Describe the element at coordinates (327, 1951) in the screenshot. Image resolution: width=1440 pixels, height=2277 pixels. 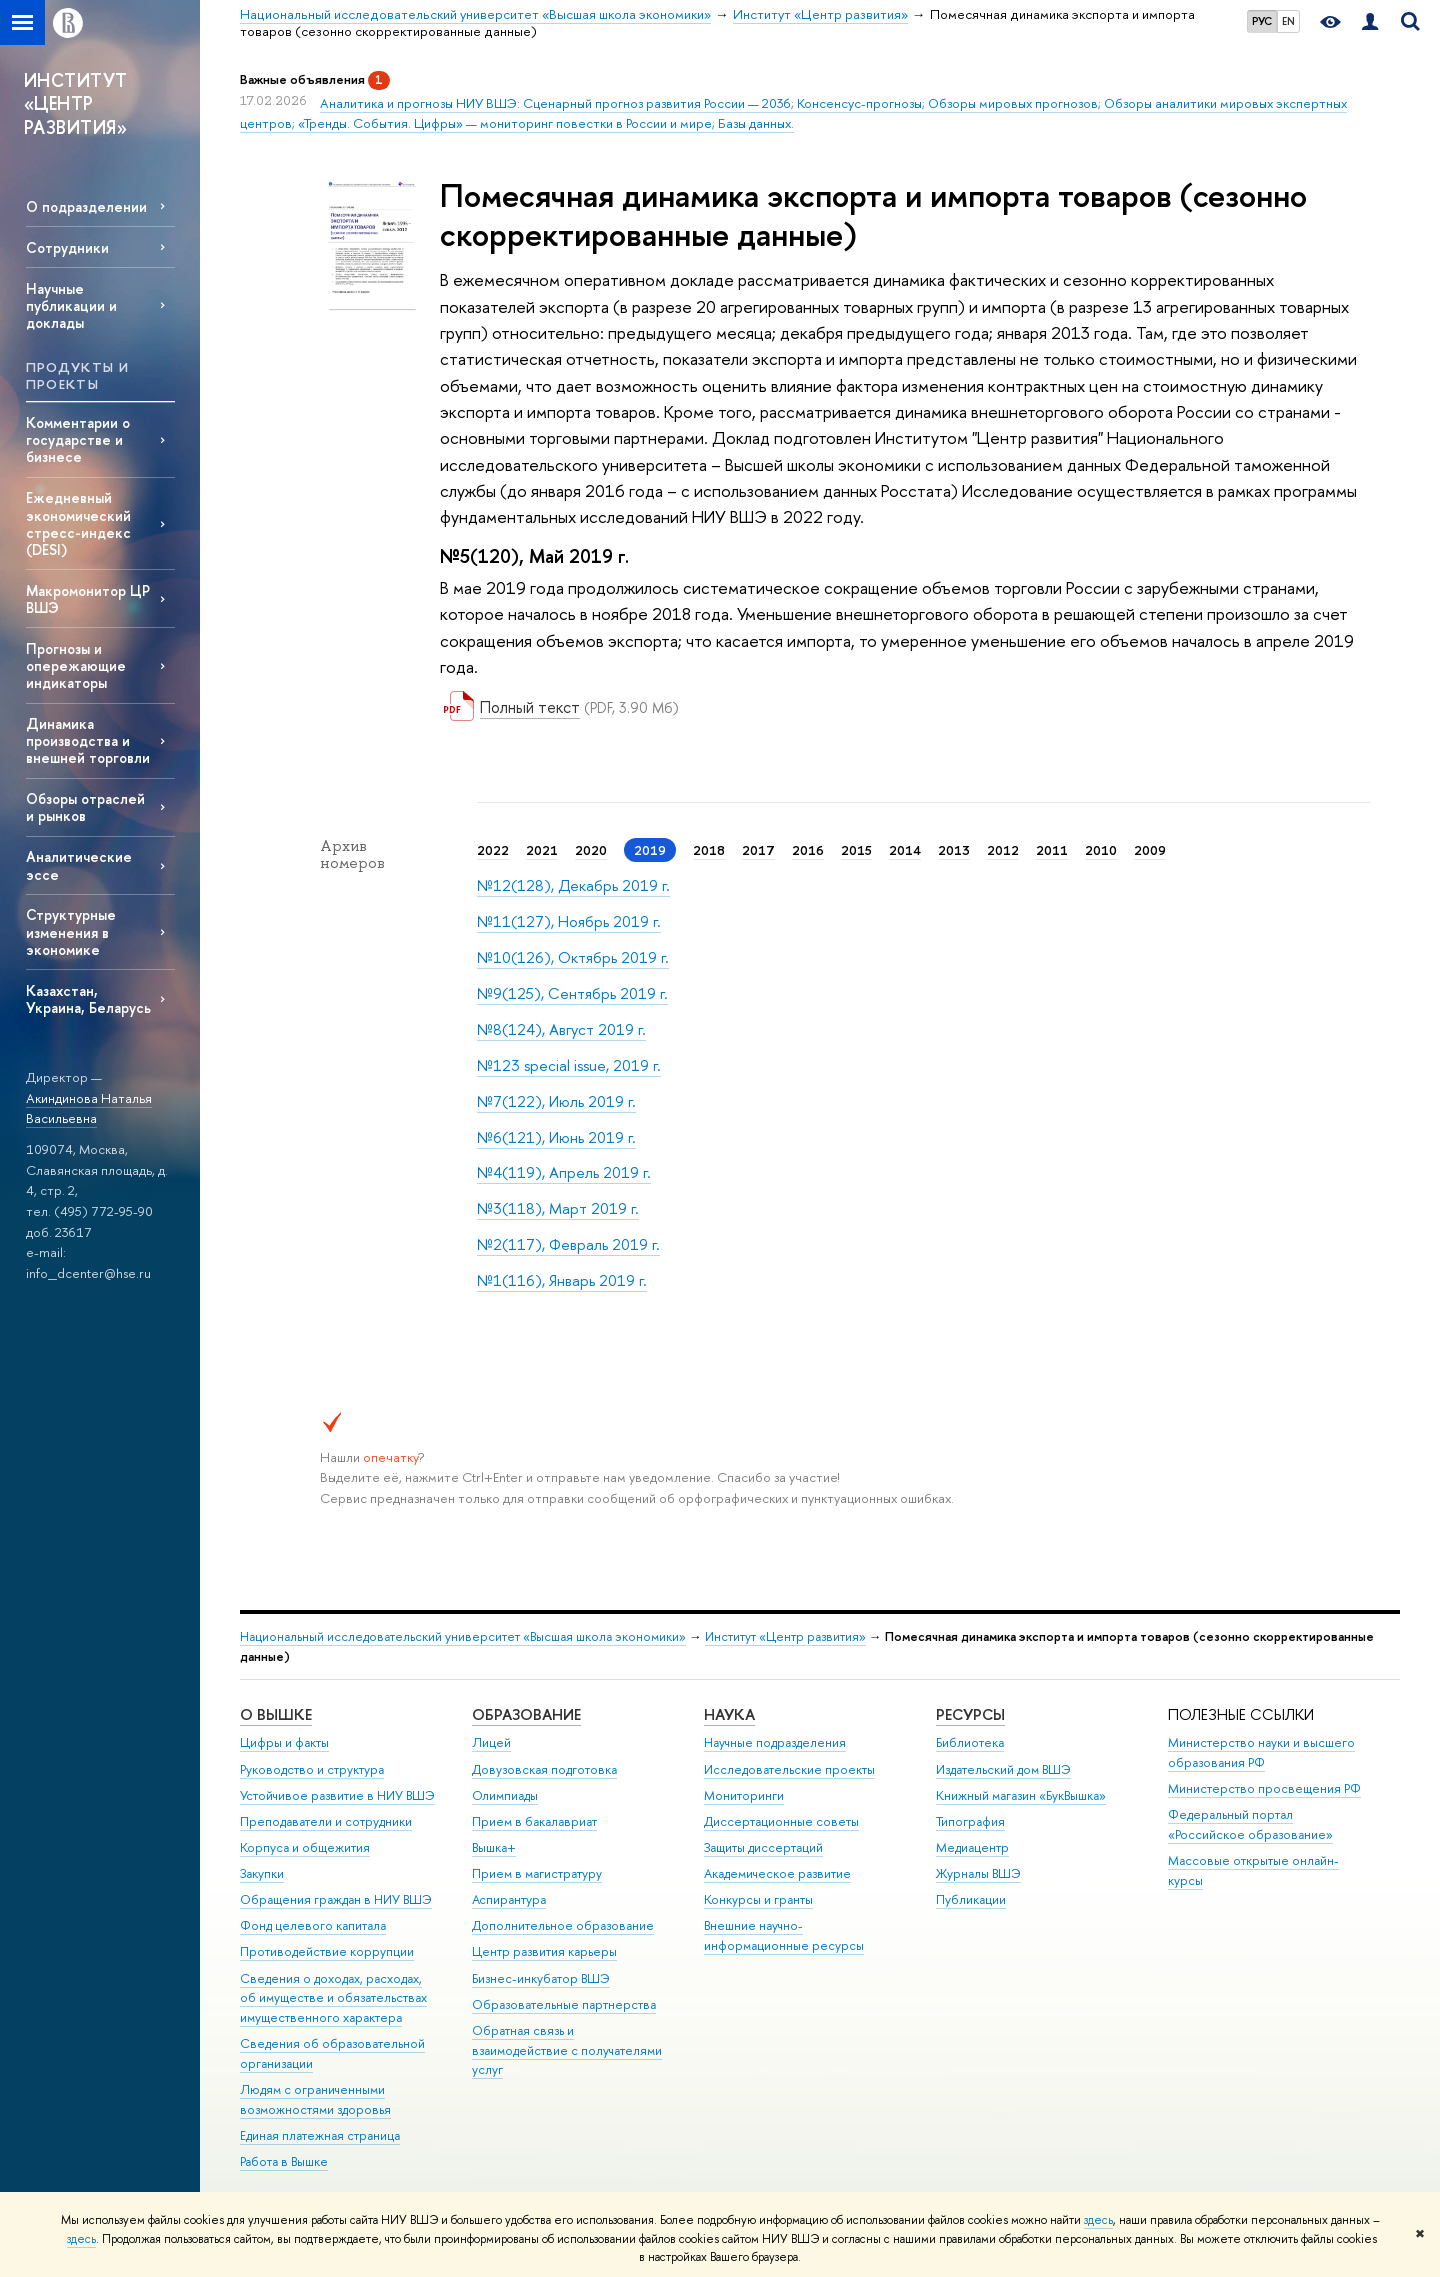
I see `Противодействие коррупции` at that location.